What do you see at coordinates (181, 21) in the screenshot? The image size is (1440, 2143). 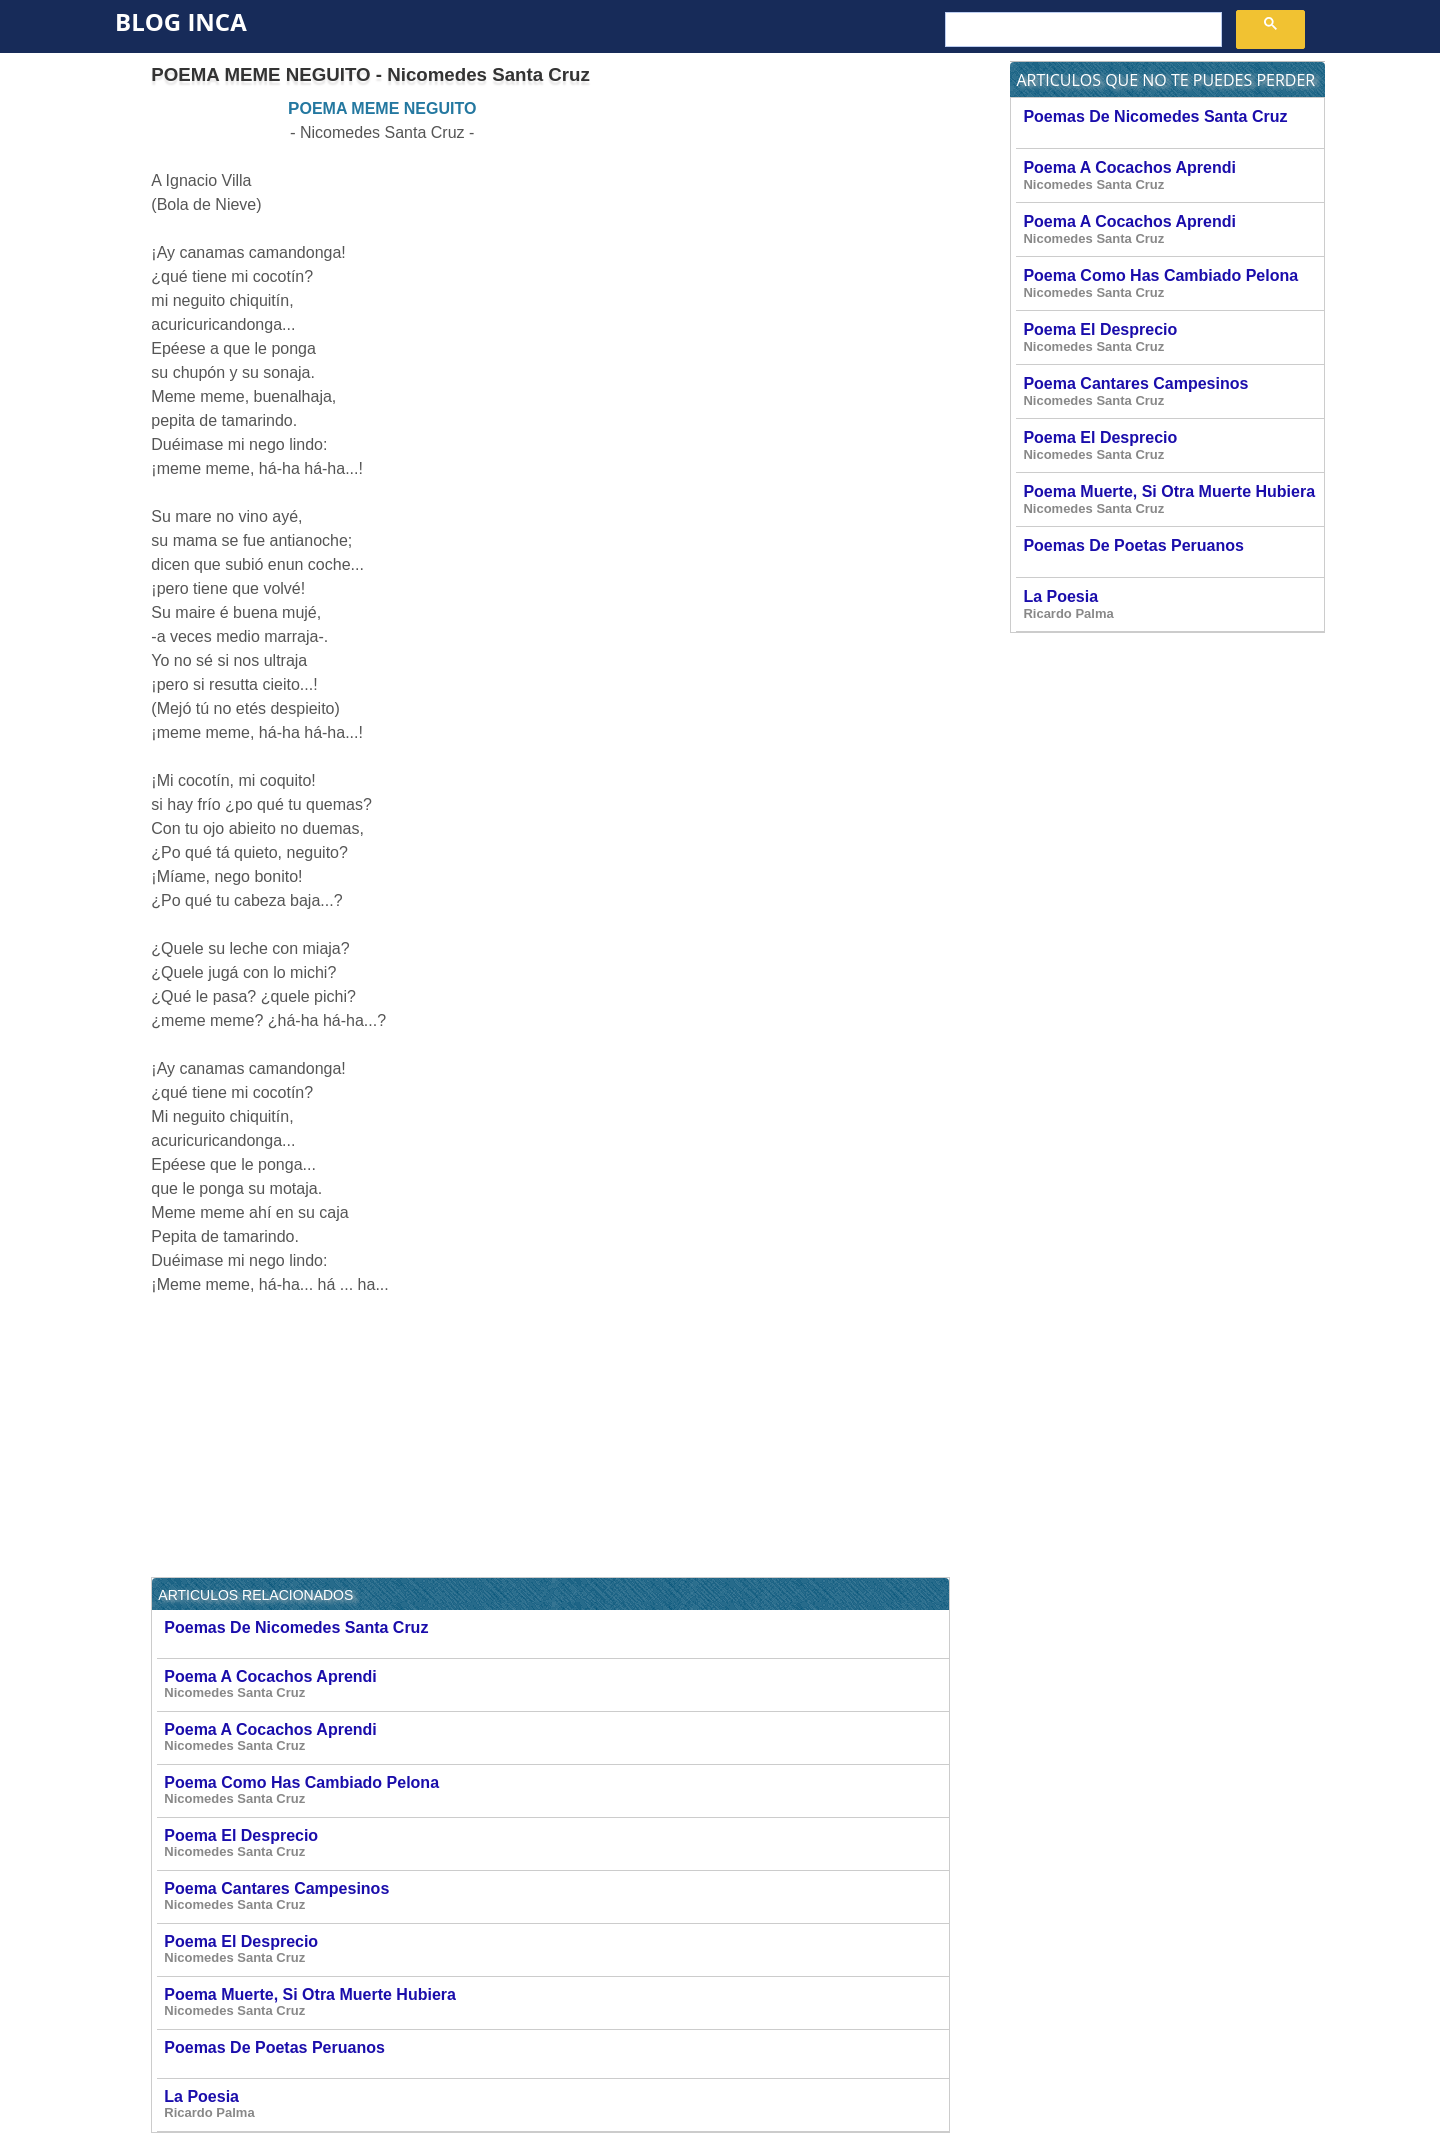 I see `Blog Inca` at bounding box center [181, 21].